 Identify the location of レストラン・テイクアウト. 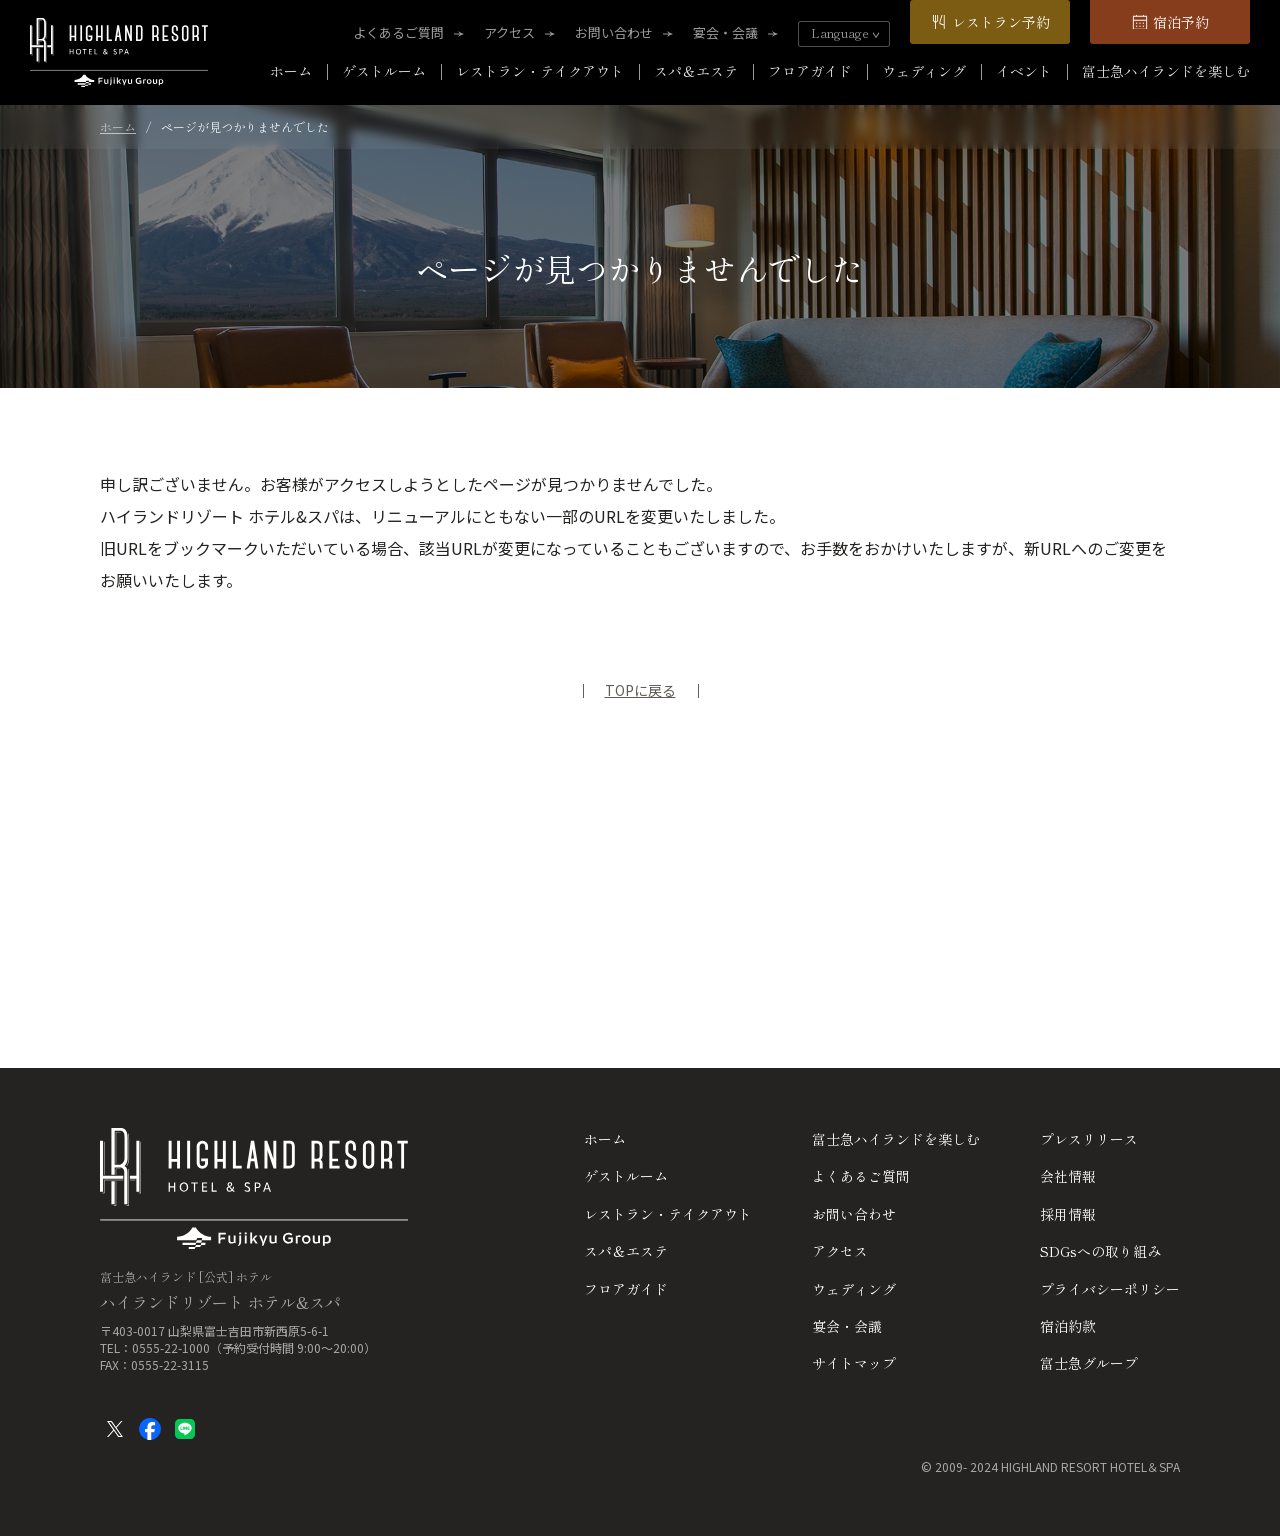
(540, 71).